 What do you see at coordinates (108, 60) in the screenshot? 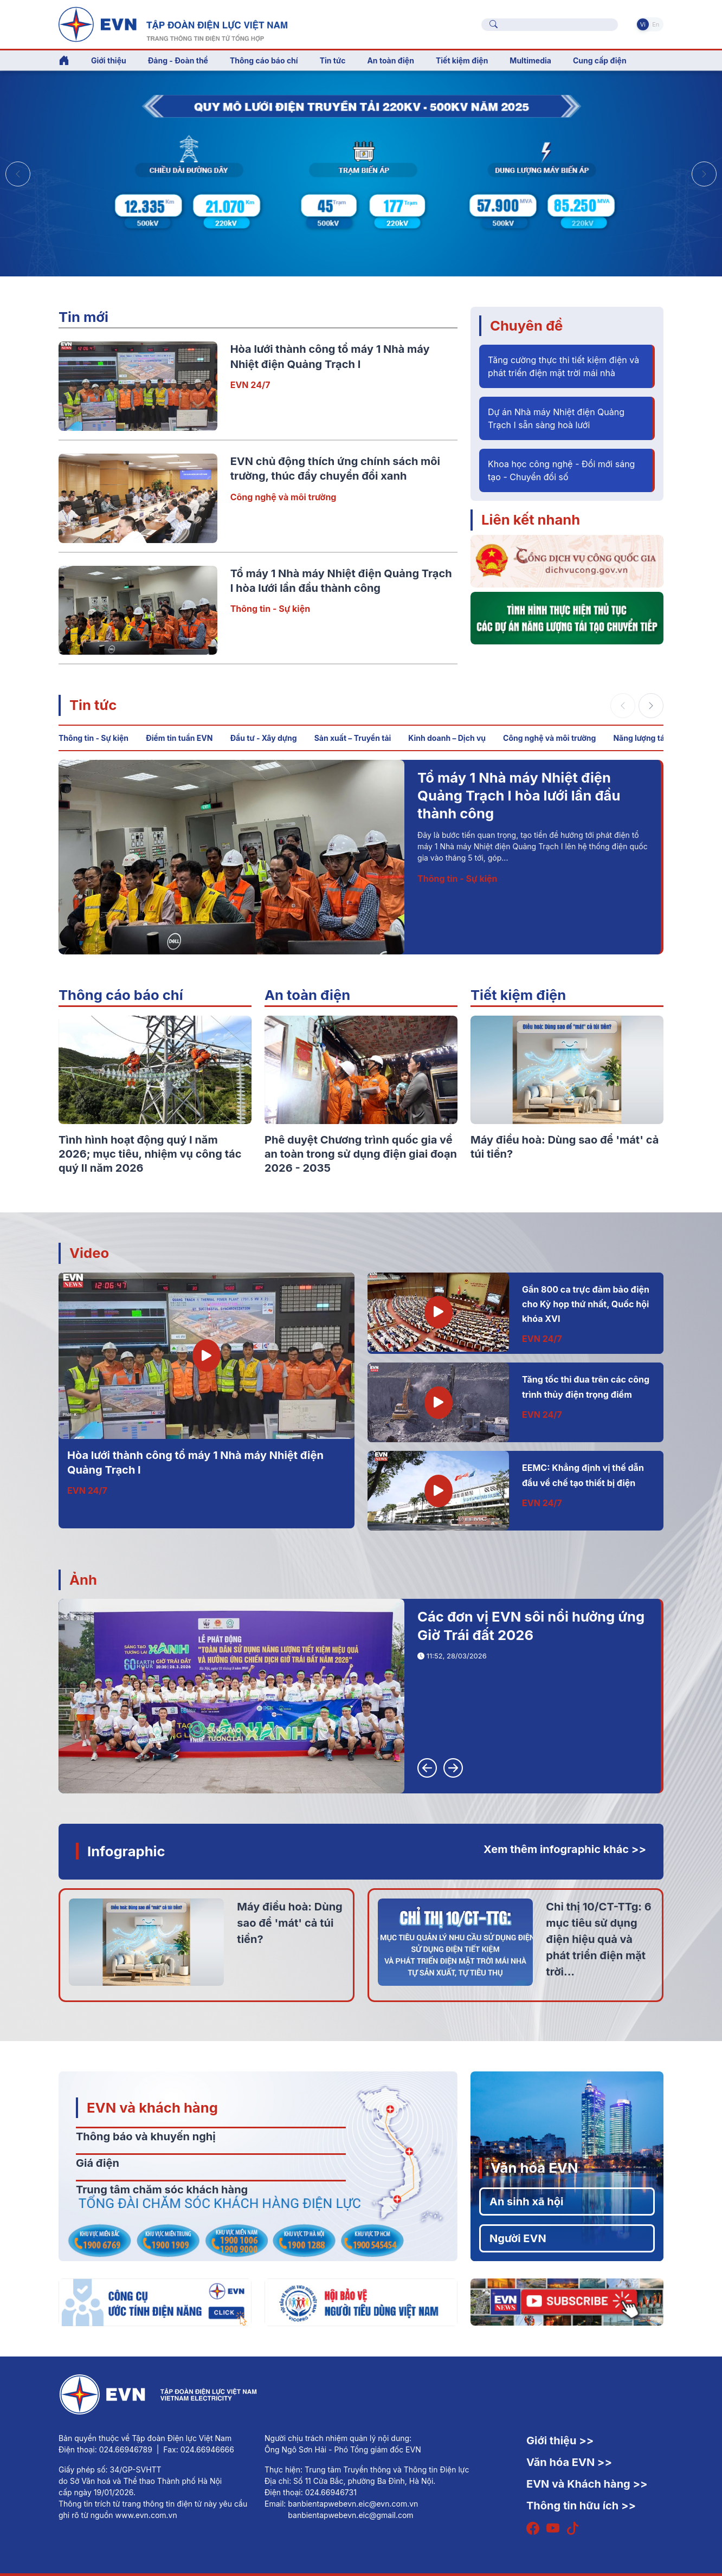
I see `Giới thiệu [button]` at bounding box center [108, 60].